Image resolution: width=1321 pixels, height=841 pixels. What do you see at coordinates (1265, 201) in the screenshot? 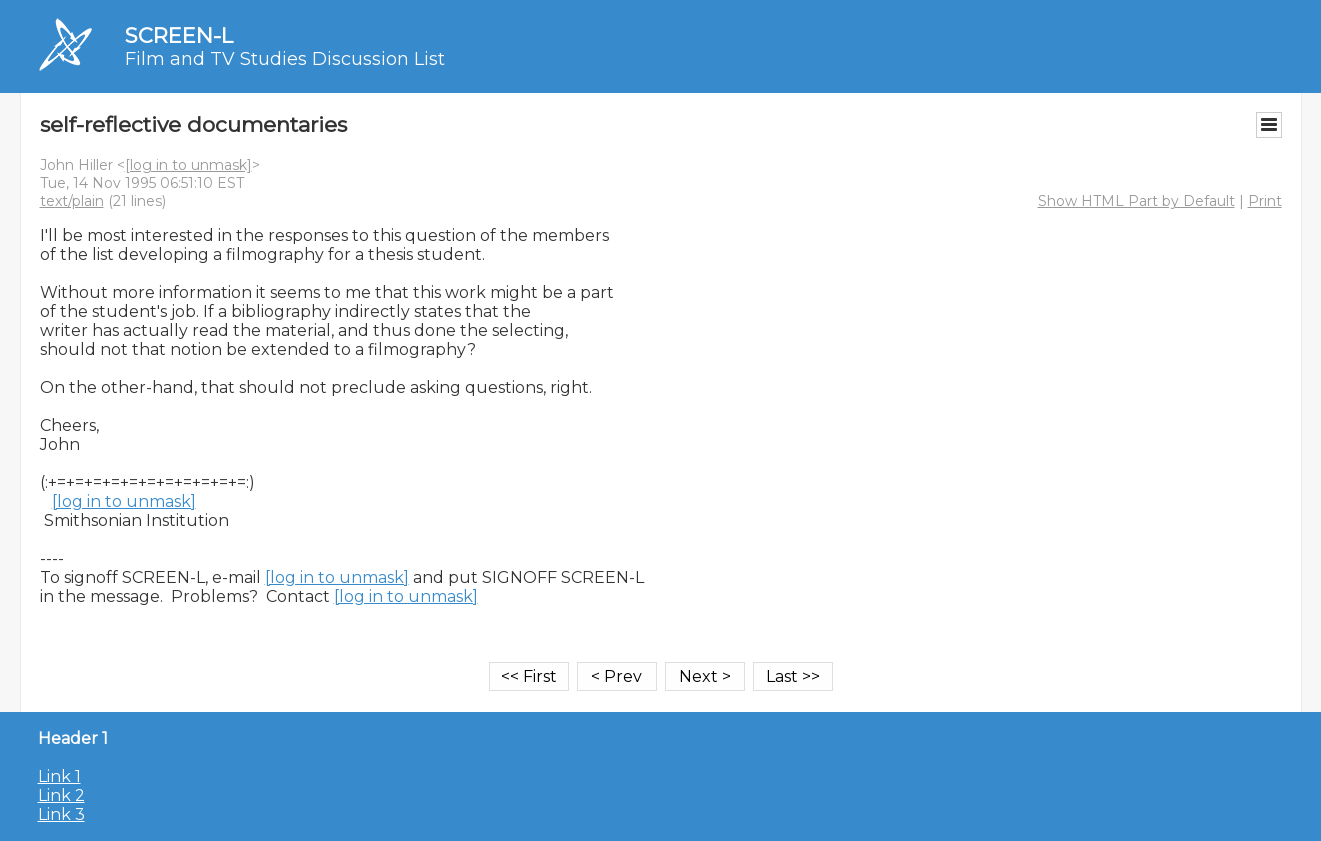
I see `Print` at bounding box center [1265, 201].